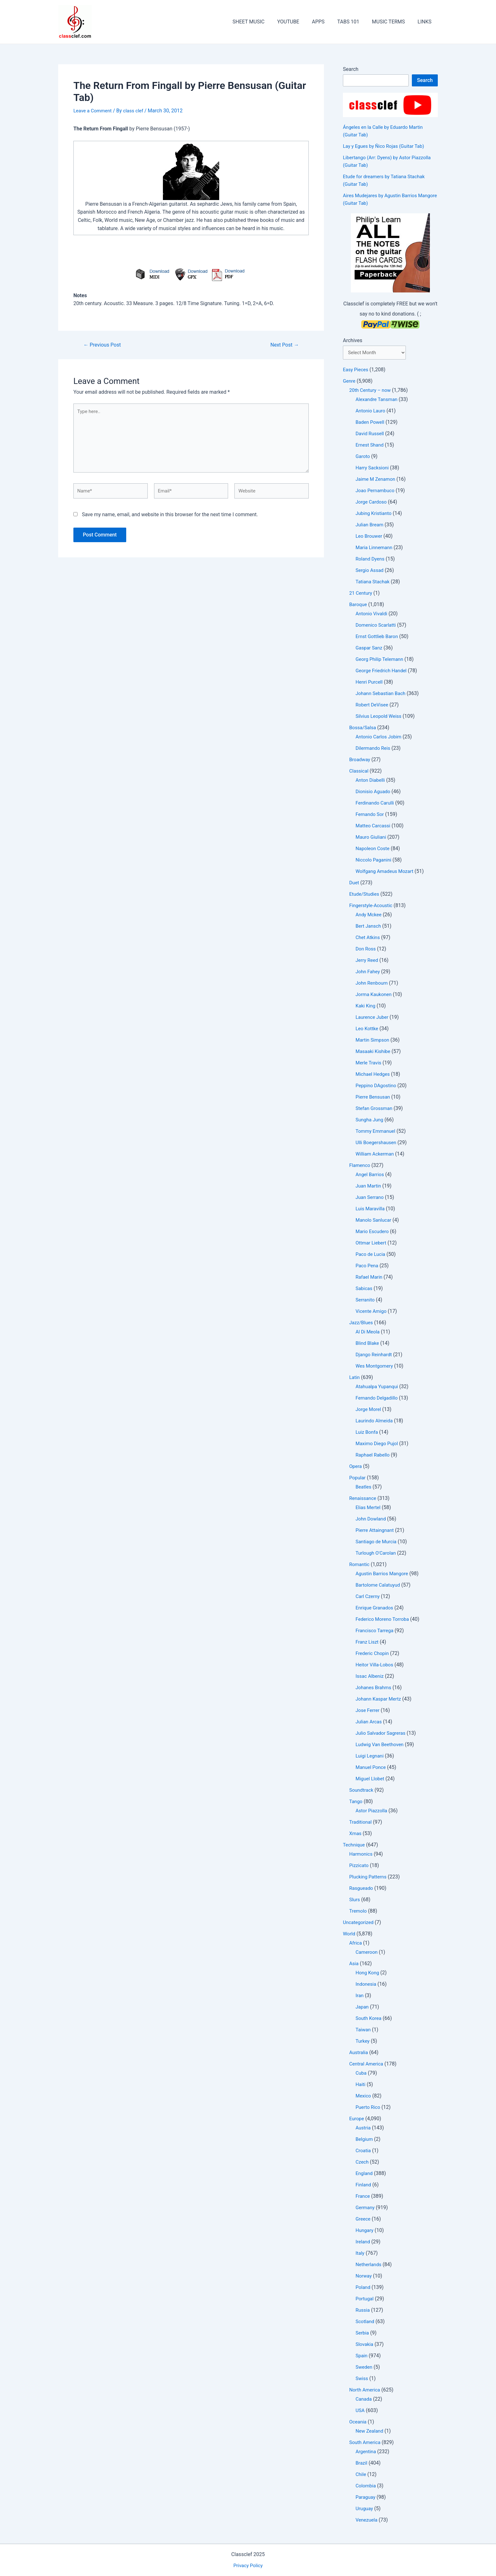  Describe the element at coordinates (364, 2277) in the screenshot. I see `Norway` at that location.